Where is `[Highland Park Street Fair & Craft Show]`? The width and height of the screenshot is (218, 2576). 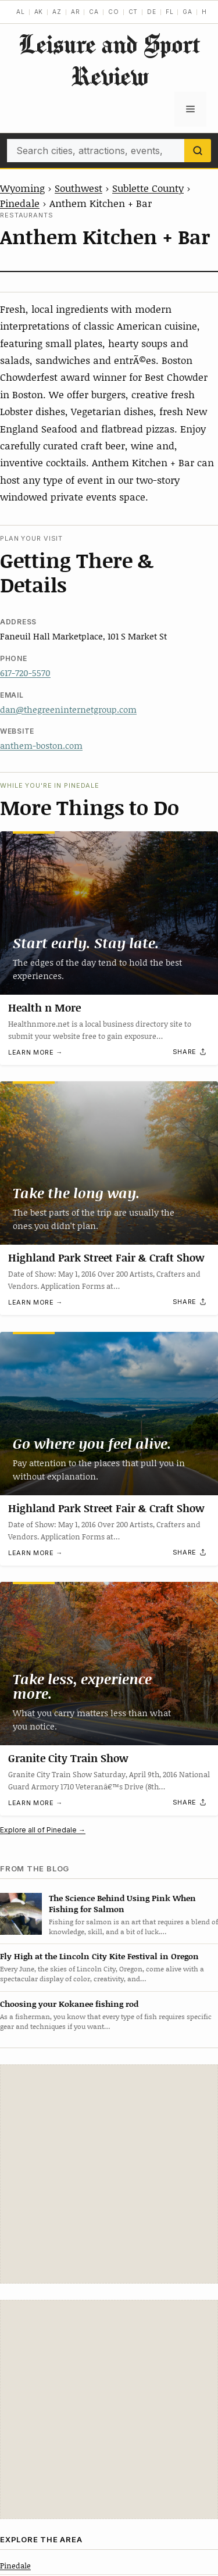 [Highland Park Street Fair & Craft Show] is located at coordinates (109, 1163).